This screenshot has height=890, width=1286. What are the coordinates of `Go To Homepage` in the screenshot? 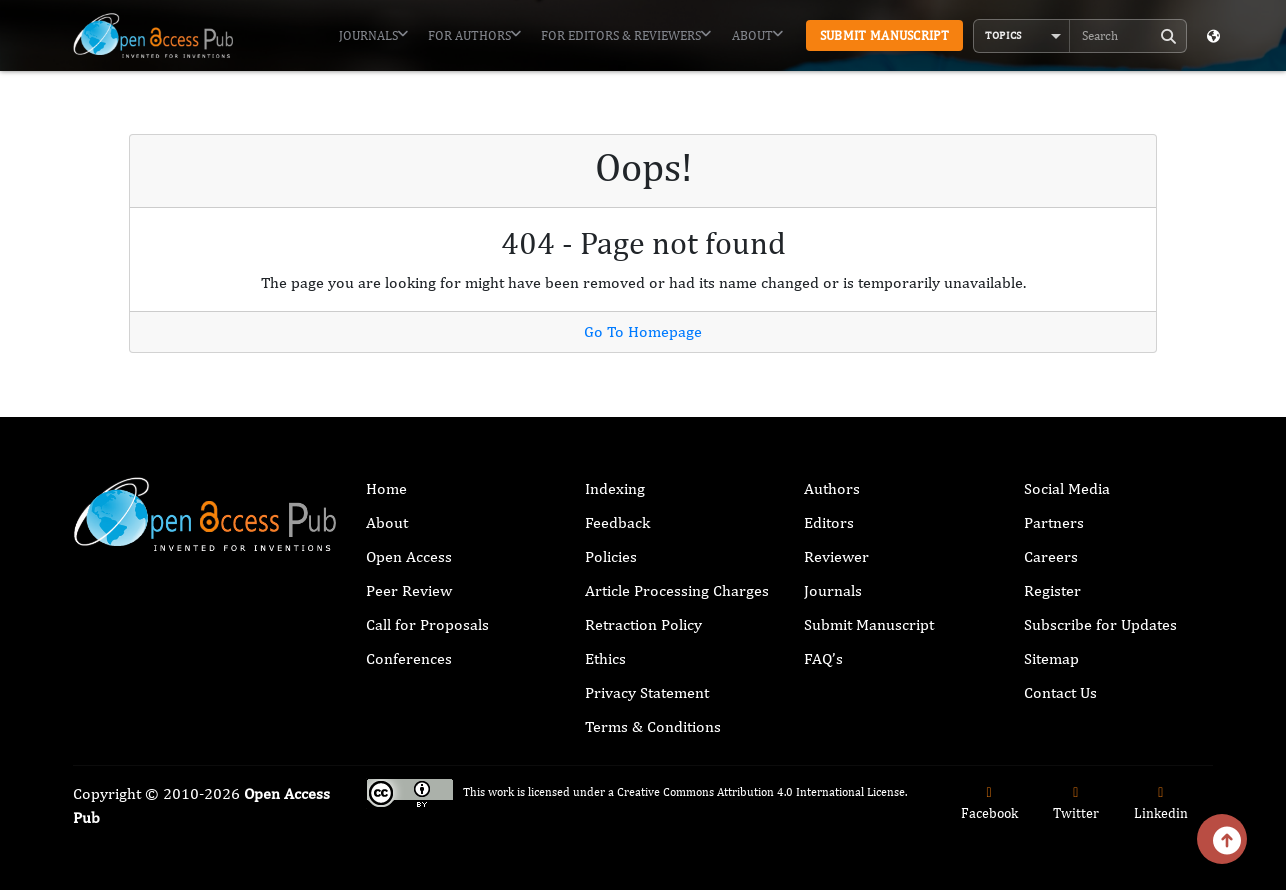 It's located at (643, 331).